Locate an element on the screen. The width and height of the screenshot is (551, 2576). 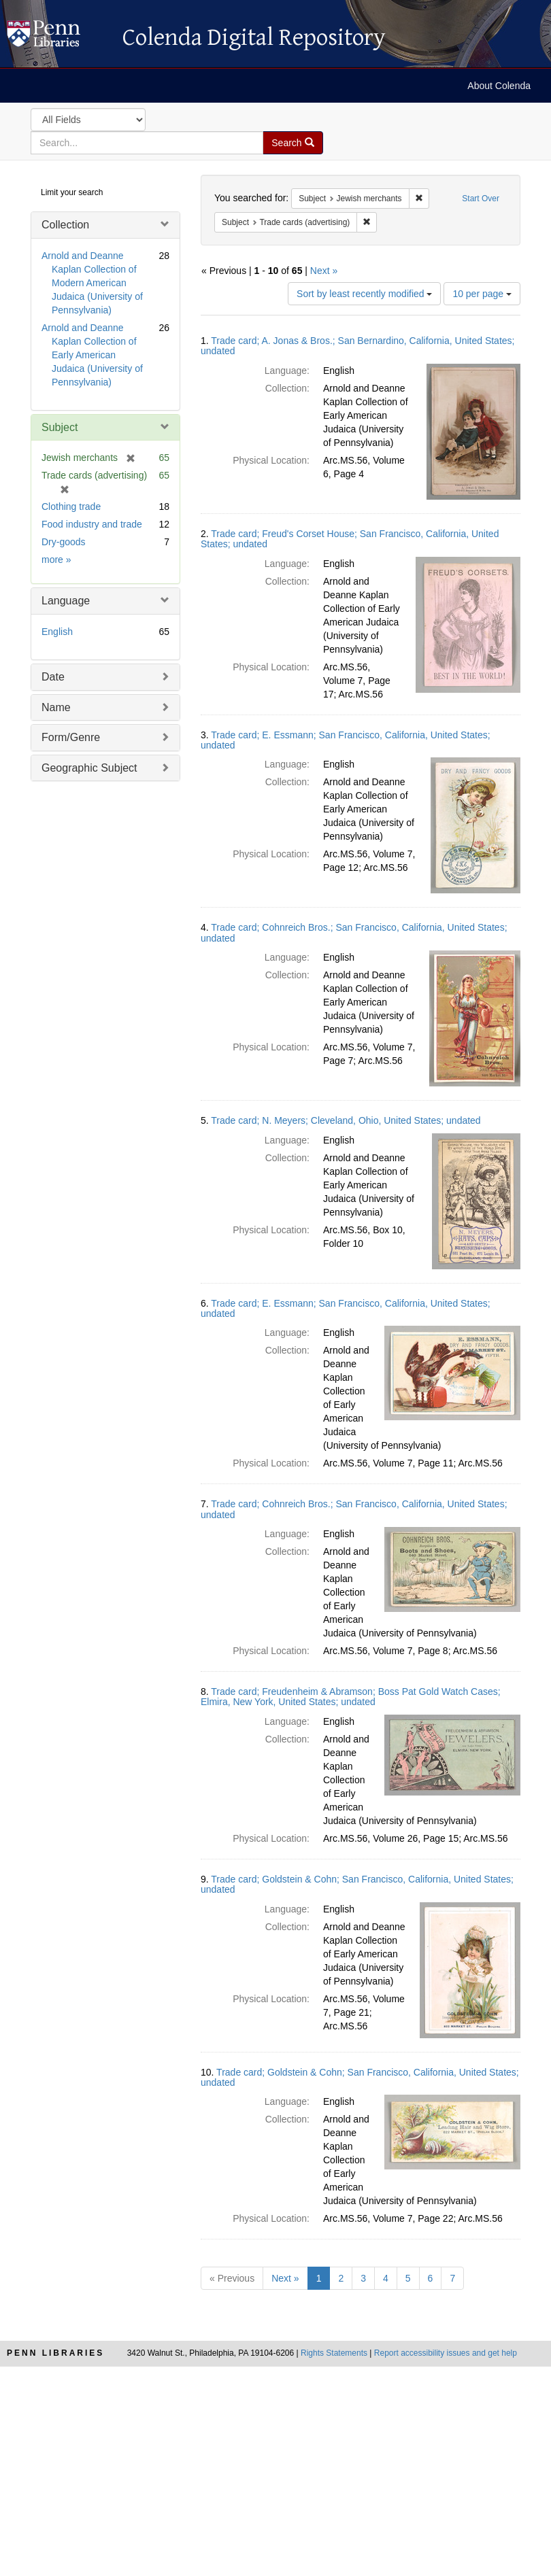
Clothing trade is located at coordinates (71, 506).